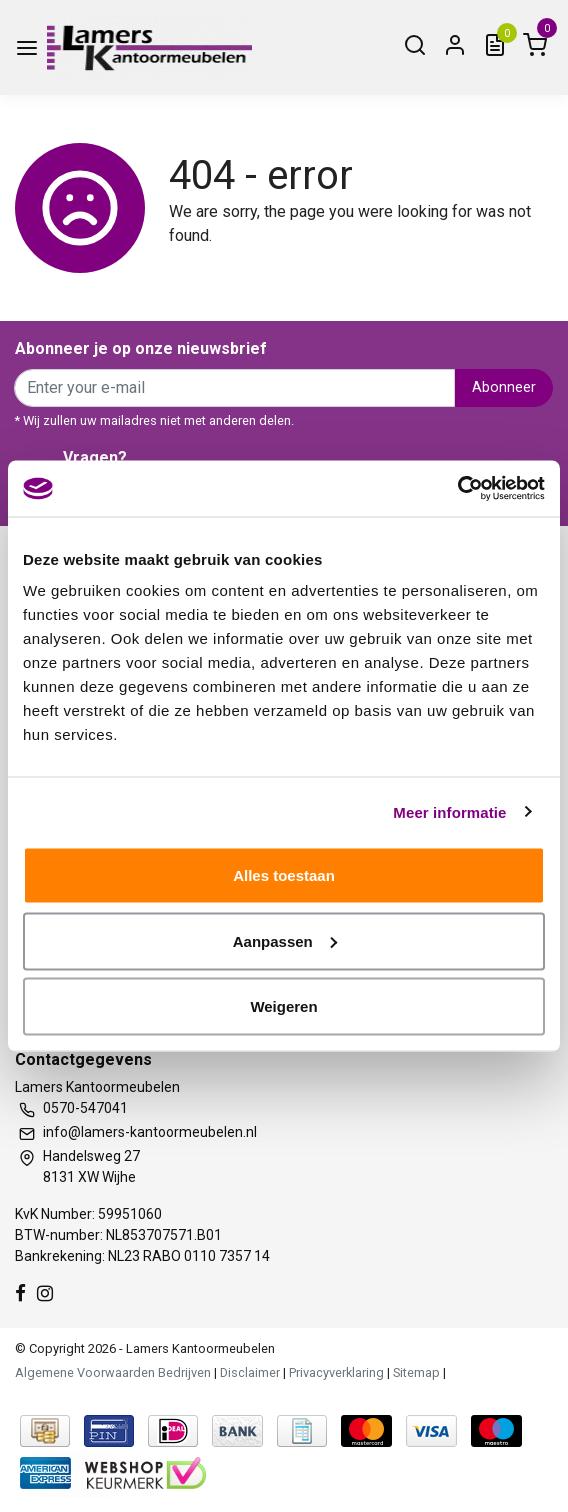 This screenshot has width=568, height=1512. I want to click on Privacyverklaring, so click(336, 1372).